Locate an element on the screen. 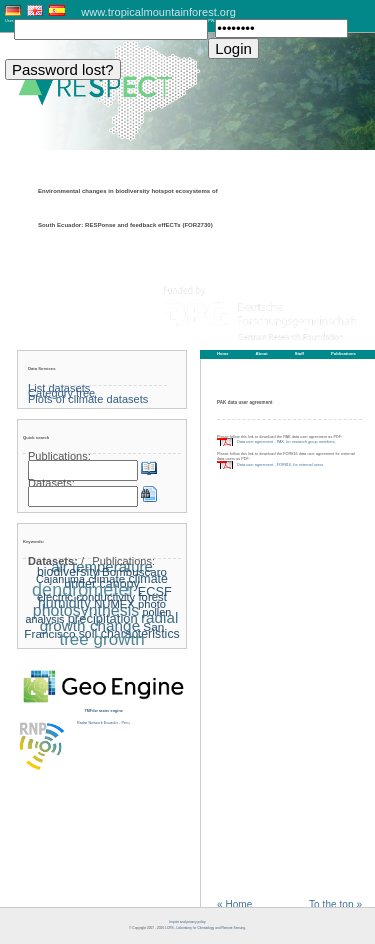 This screenshot has height=944, width=375. www.tropicalmountainforest.org is located at coordinates (158, 12).